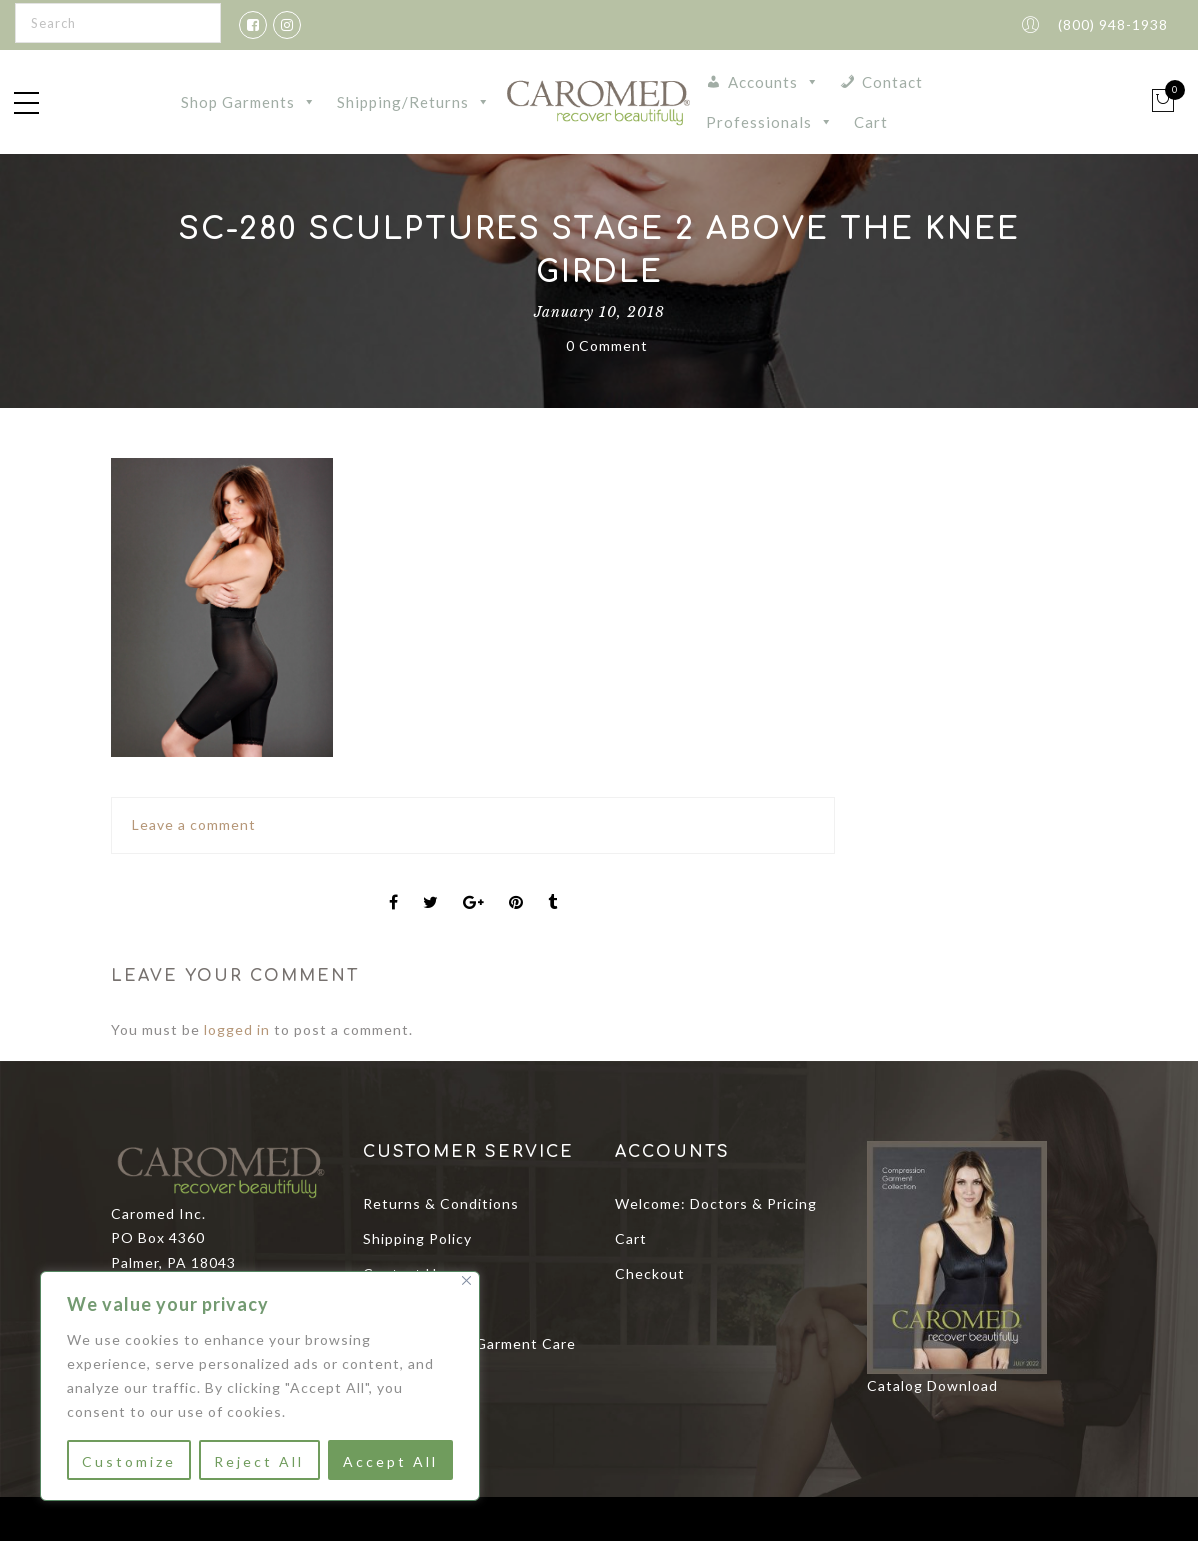  Describe the element at coordinates (417, 1238) in the screenshot. I see `Shipping Policy` at that location.